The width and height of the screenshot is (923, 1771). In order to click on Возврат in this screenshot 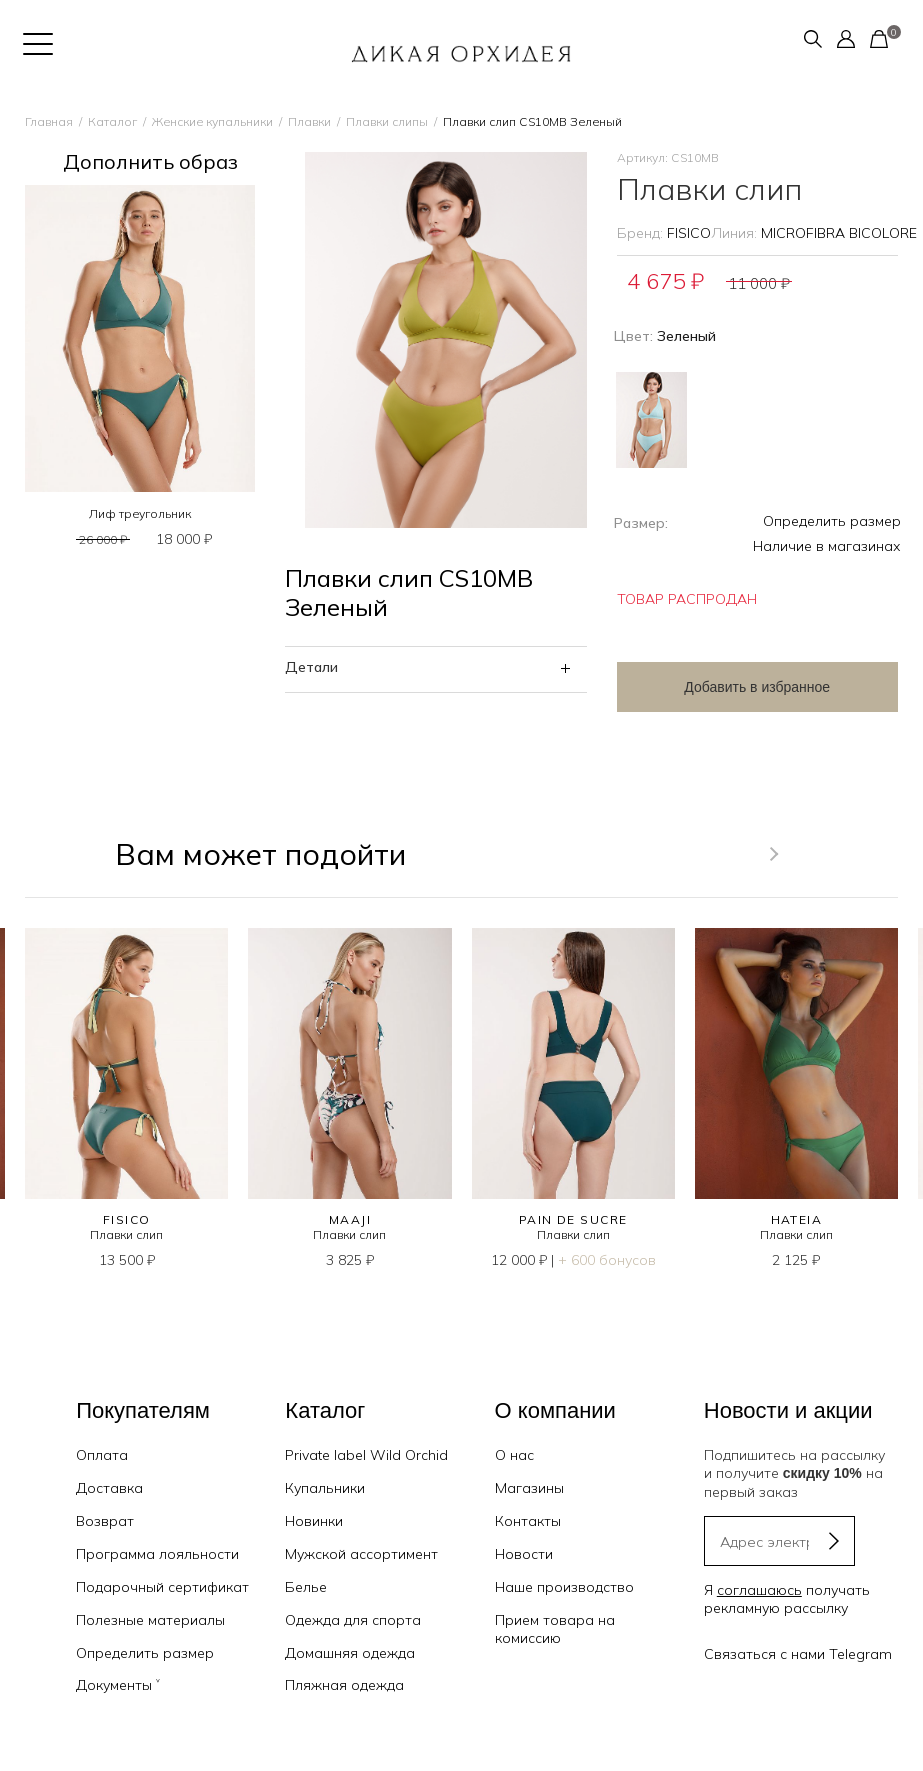, I will do `click(105, 1521)`.